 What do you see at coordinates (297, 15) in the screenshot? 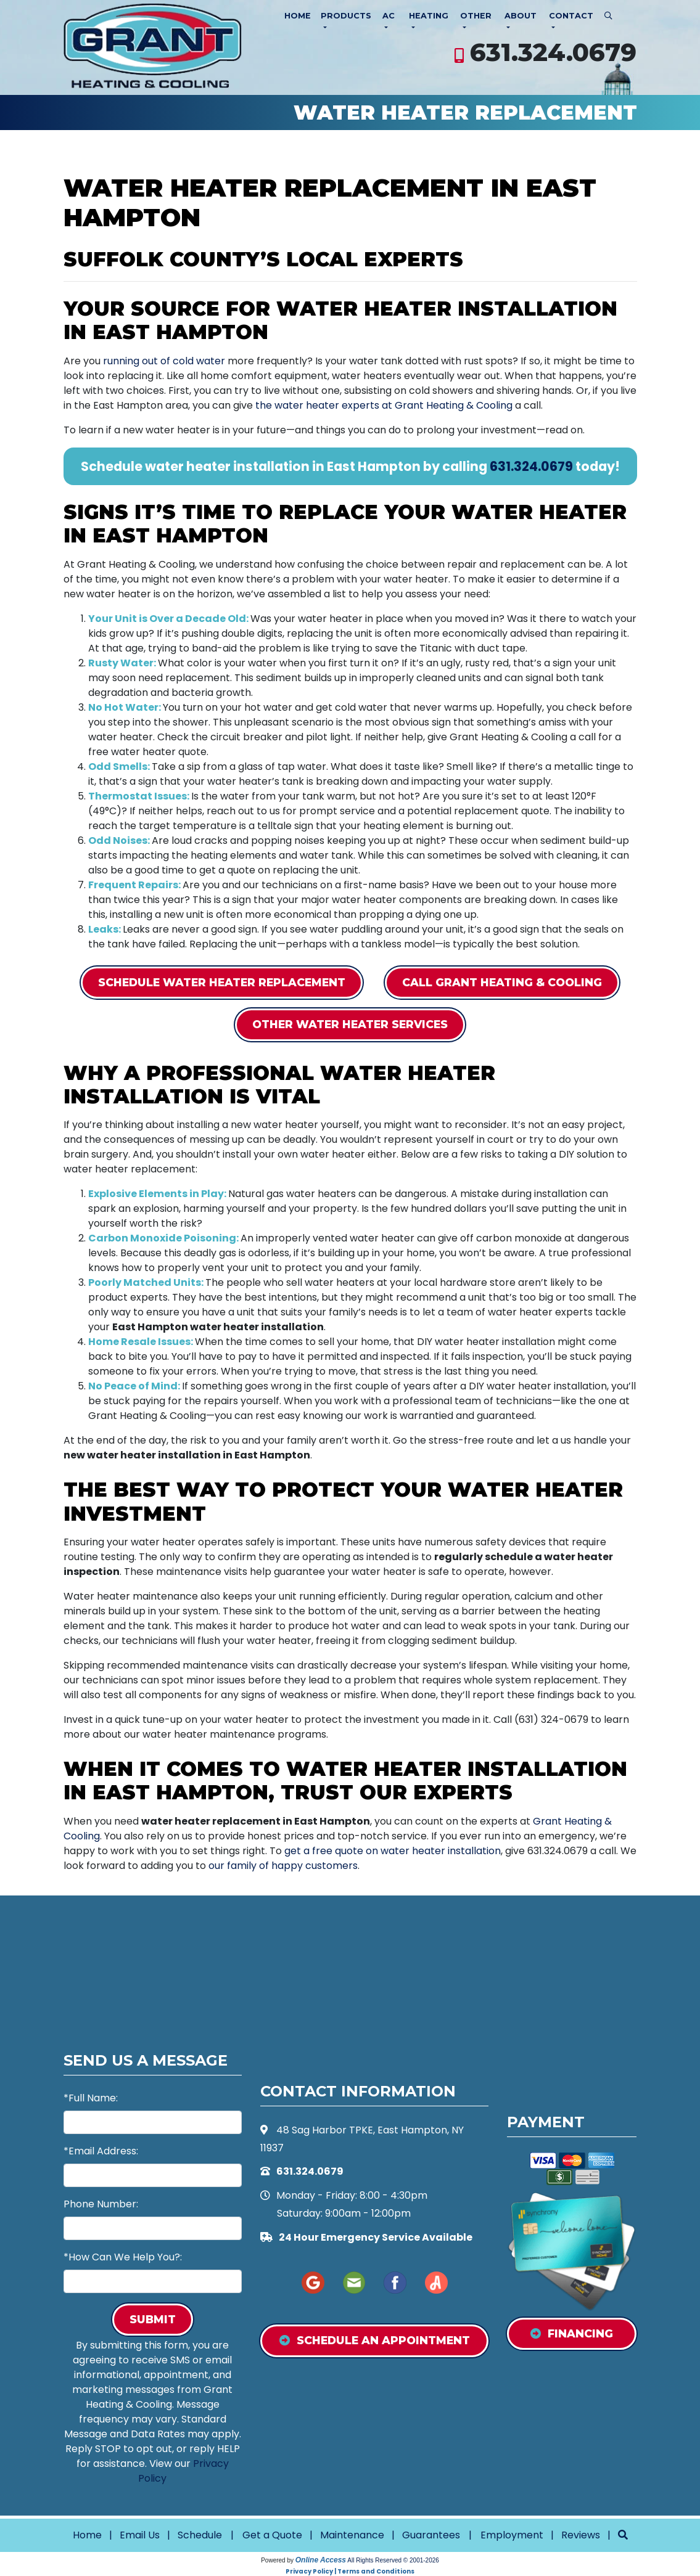
I see `Home` at bounding box center [297, 15].